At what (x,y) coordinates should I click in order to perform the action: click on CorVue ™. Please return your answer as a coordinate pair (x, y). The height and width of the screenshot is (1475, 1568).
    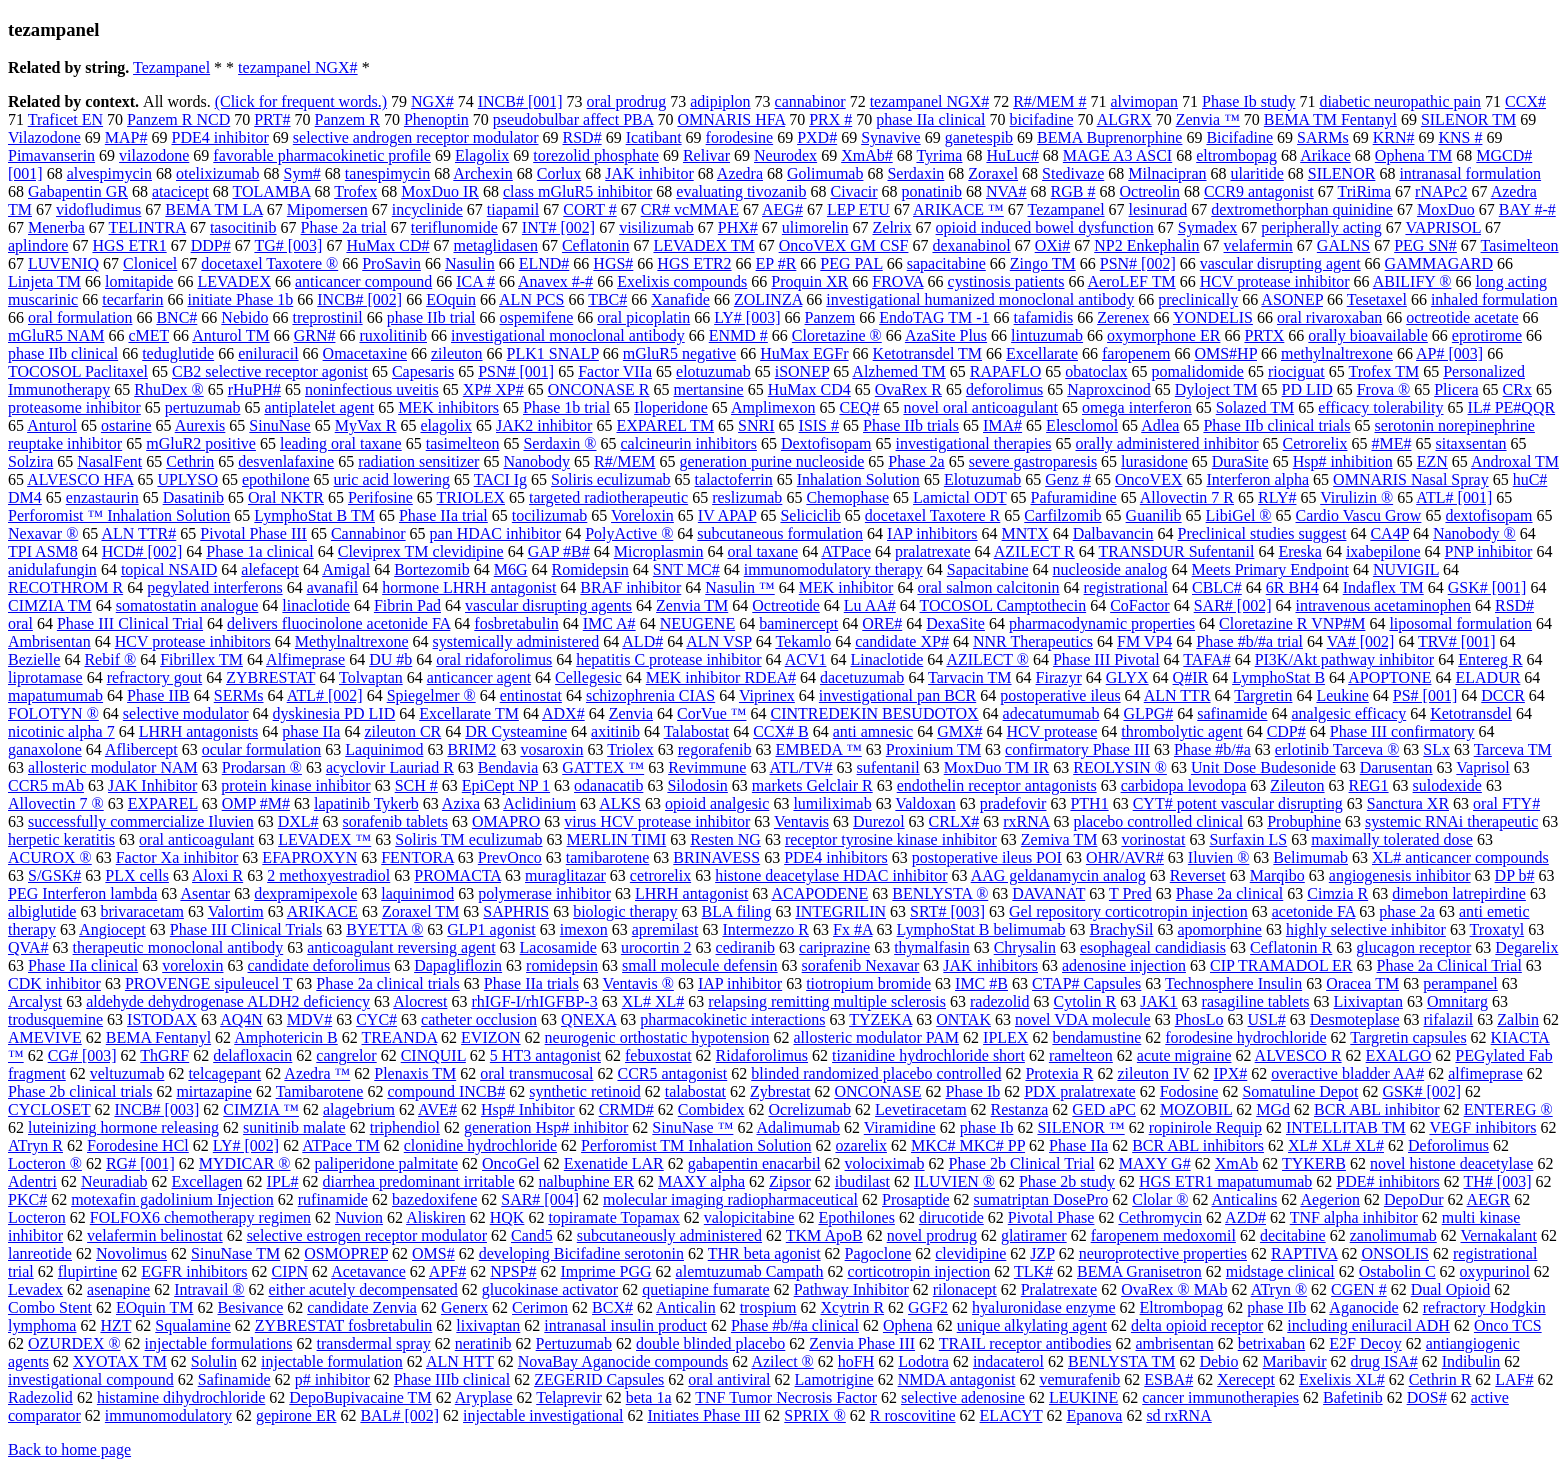
    Looking at the image, I should click on (711, 713).